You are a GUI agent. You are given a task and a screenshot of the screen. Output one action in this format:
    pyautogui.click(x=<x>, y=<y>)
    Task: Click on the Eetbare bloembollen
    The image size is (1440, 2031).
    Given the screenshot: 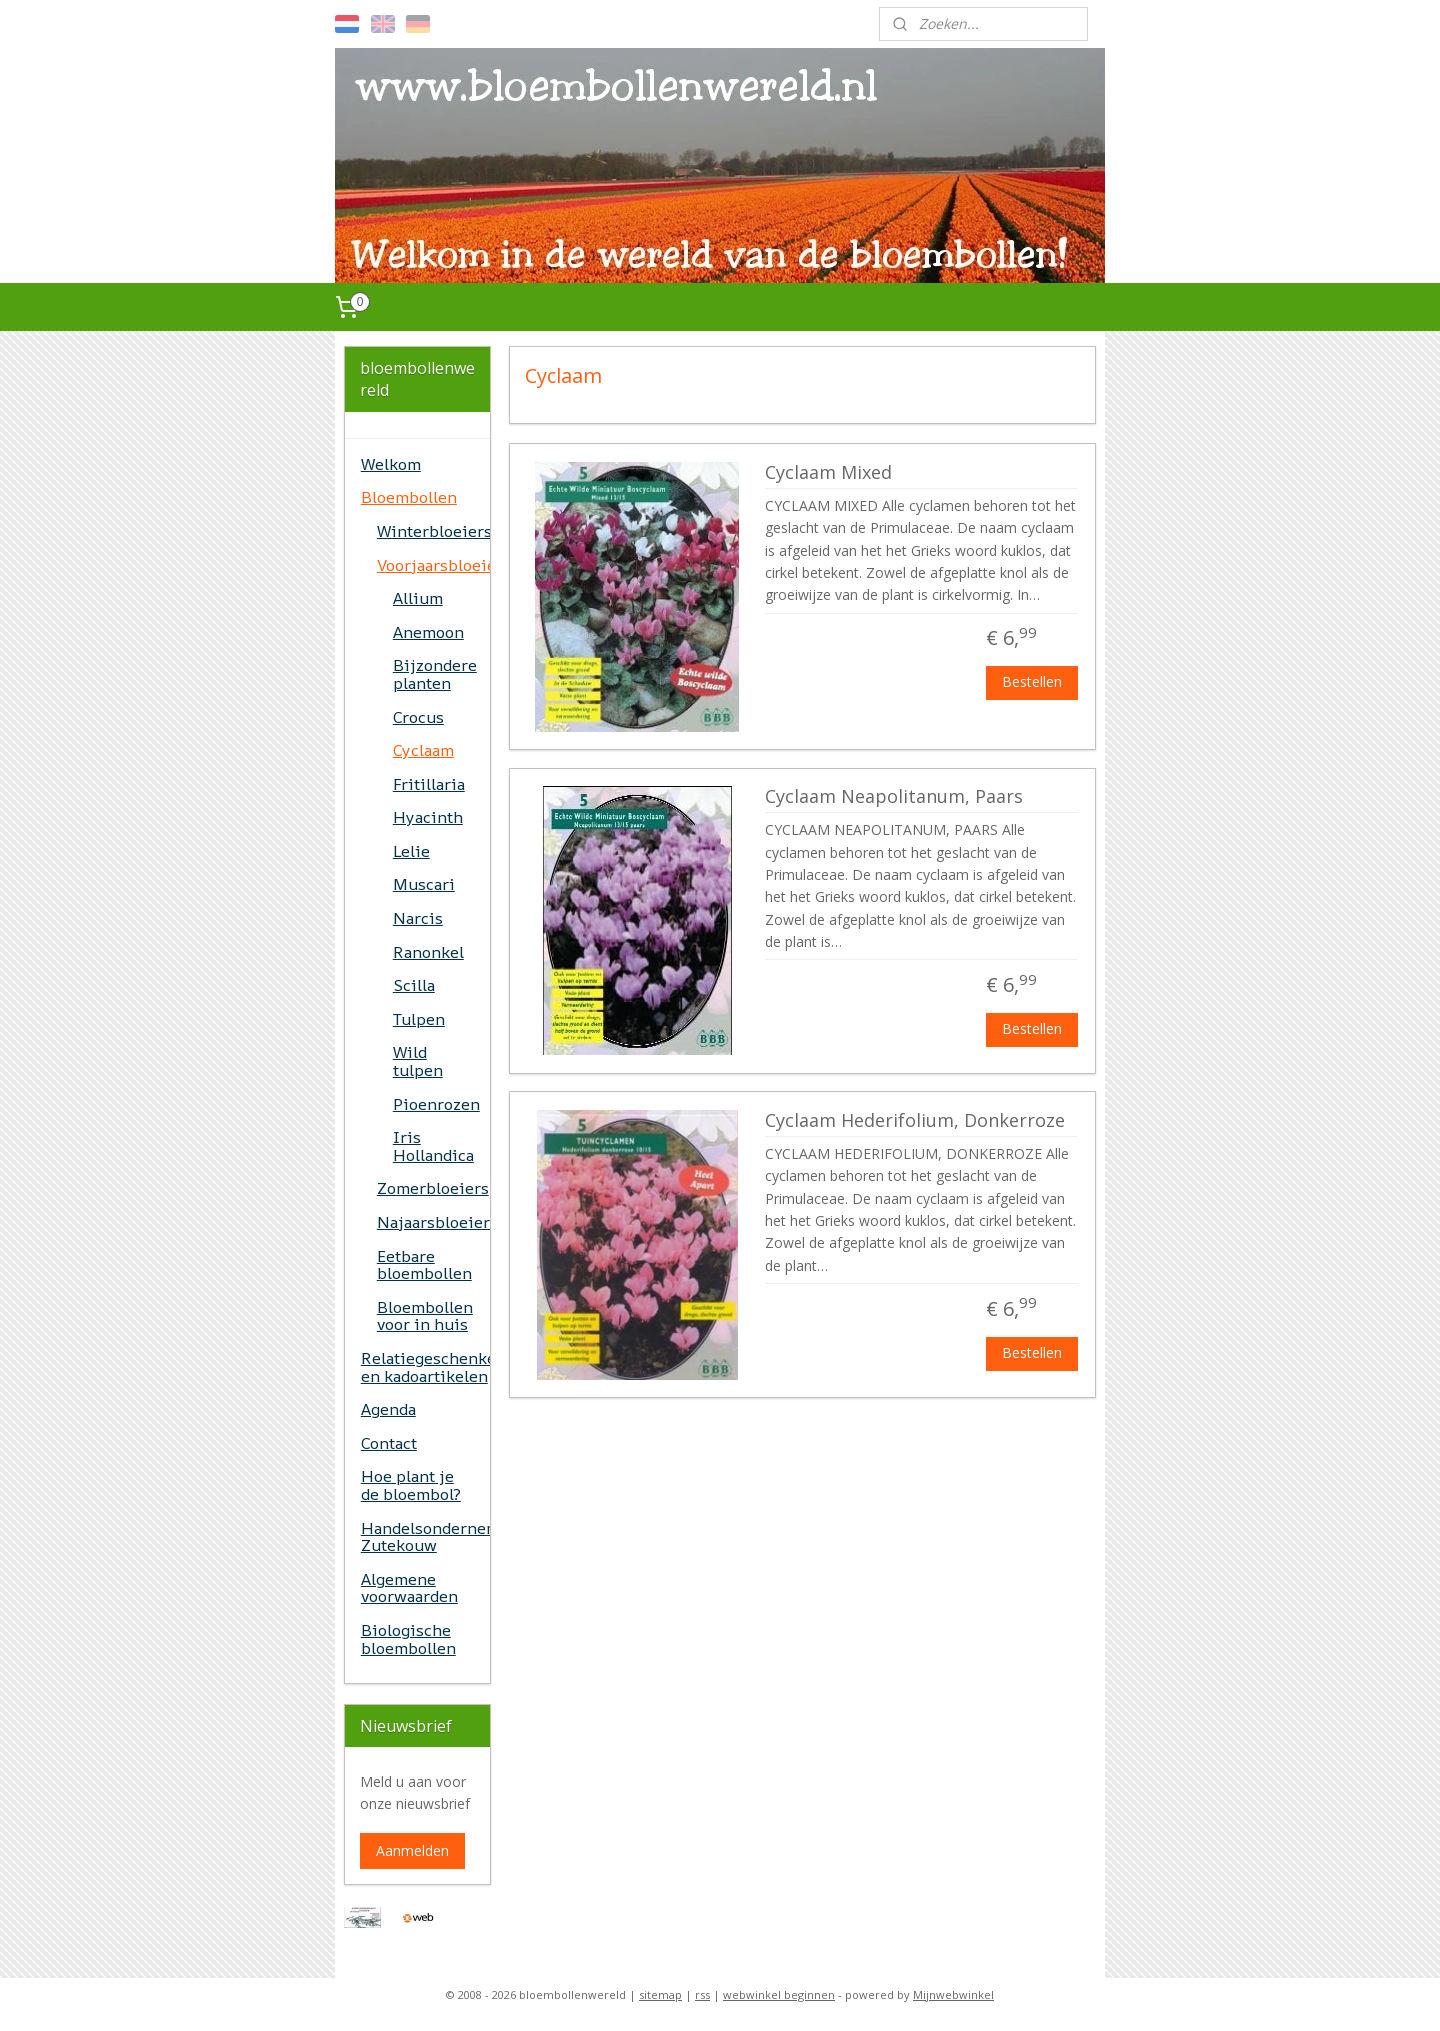 What is the action you would take?
    pyautogui.click(x=424, y=1265)
    